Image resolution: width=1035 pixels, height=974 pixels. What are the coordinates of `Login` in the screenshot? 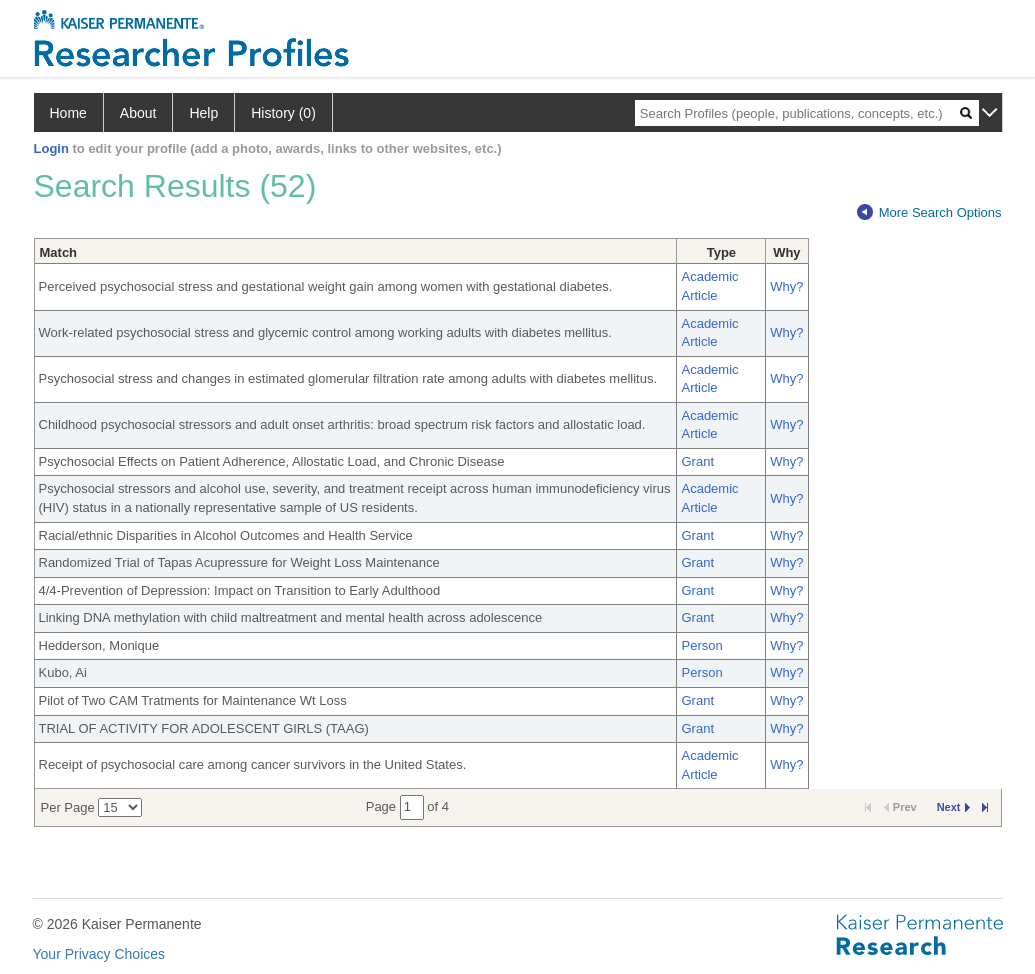 It's located at (51, 148).